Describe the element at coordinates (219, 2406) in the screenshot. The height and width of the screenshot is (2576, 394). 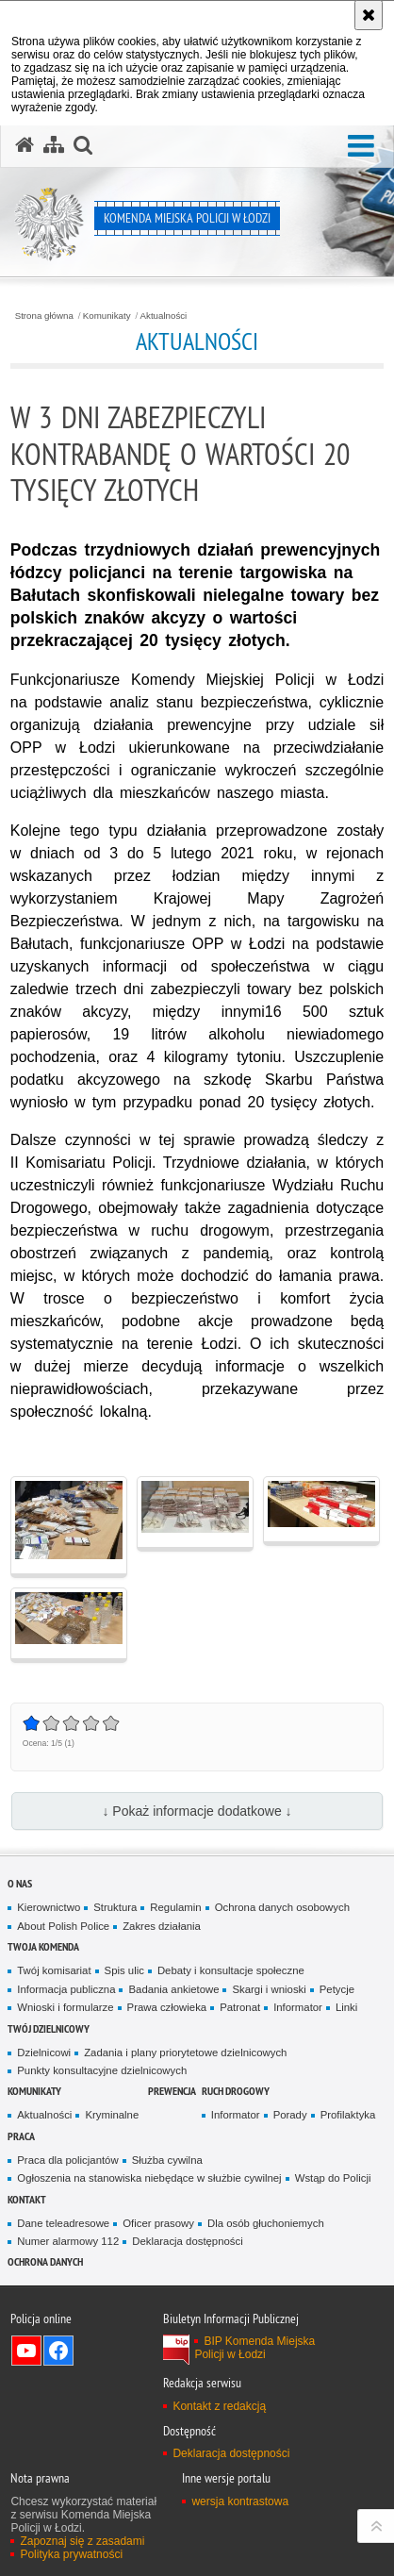
I see `Kontakt z redakcją` at that location.